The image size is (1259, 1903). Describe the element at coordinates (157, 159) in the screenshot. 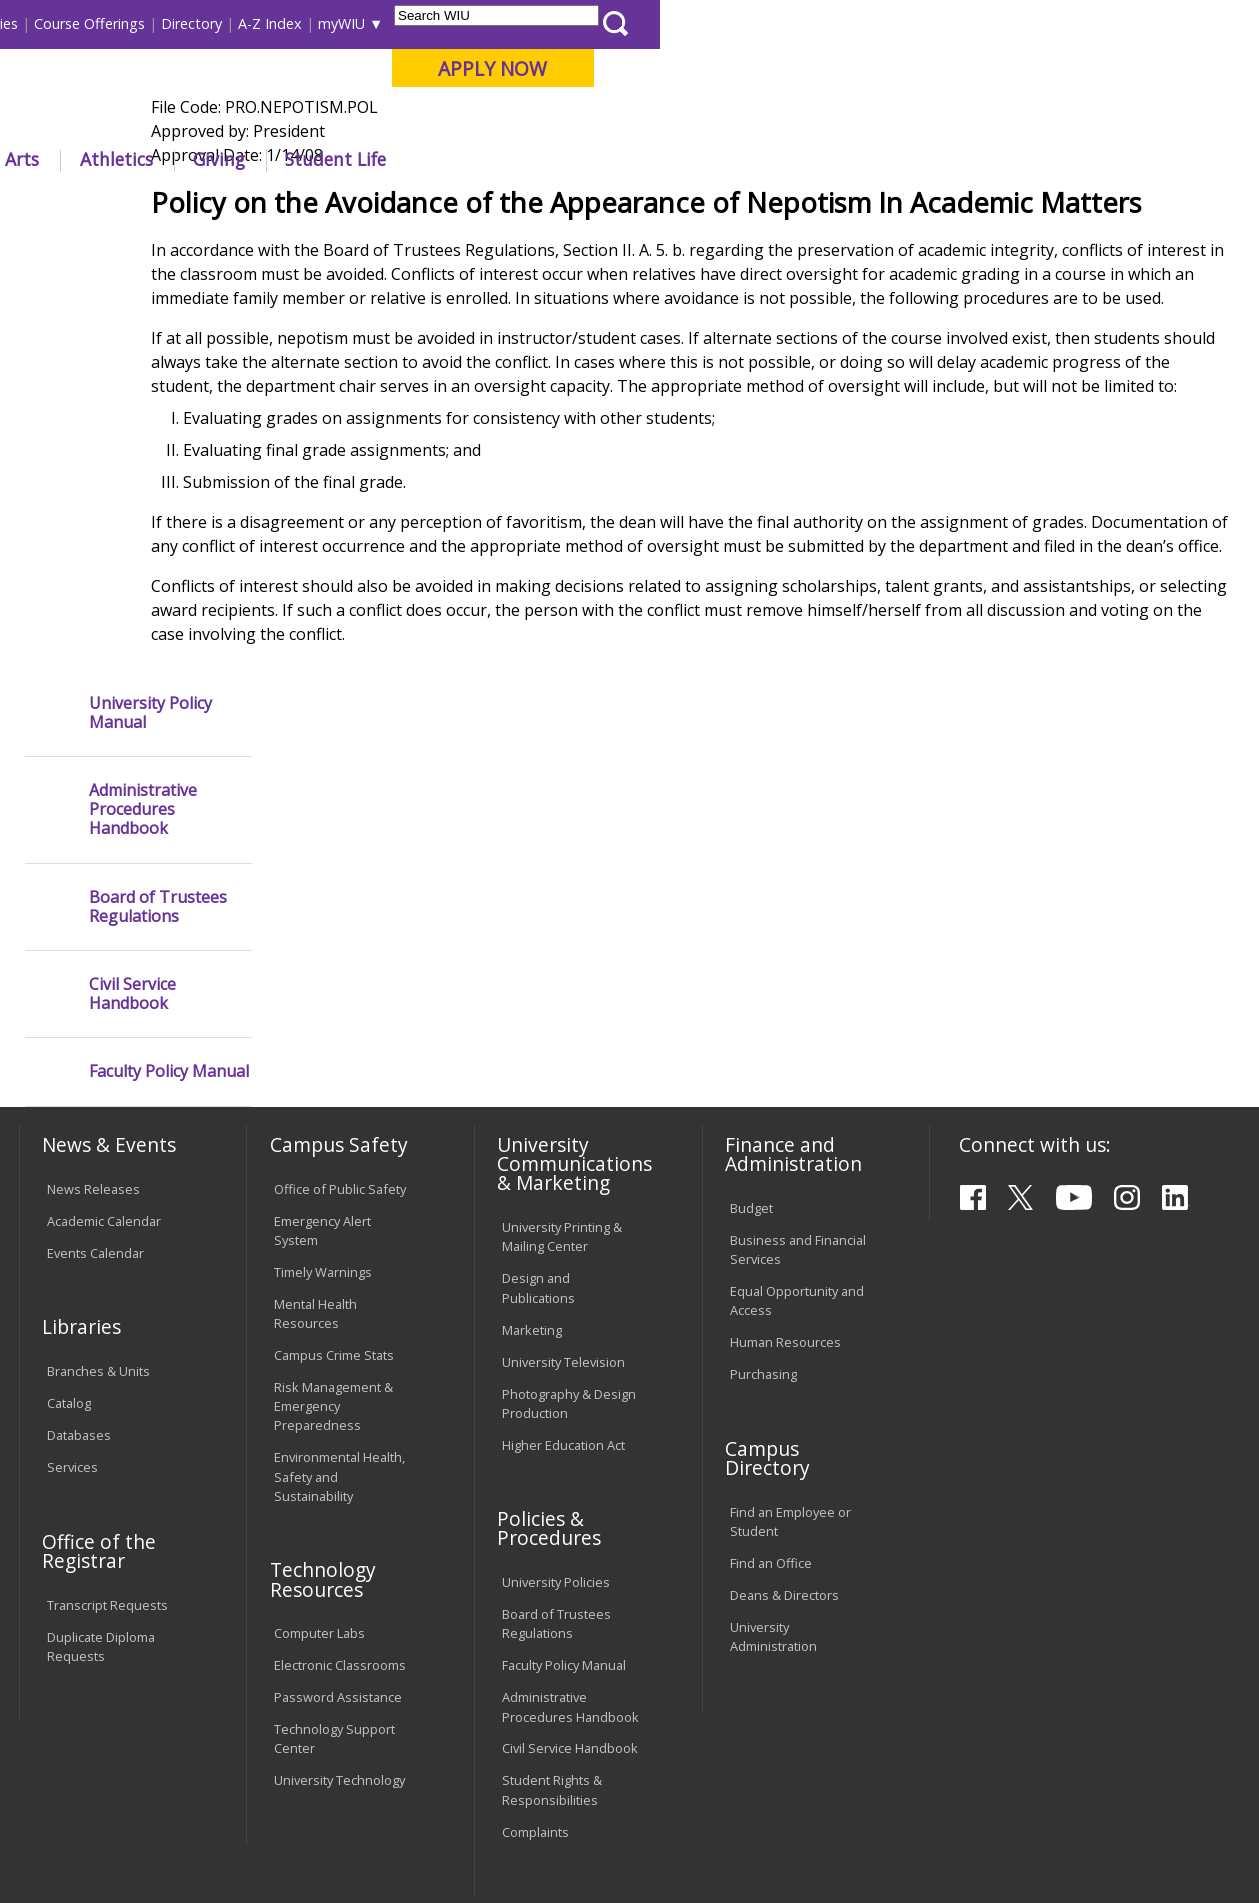

I see `About WIU` at that location.